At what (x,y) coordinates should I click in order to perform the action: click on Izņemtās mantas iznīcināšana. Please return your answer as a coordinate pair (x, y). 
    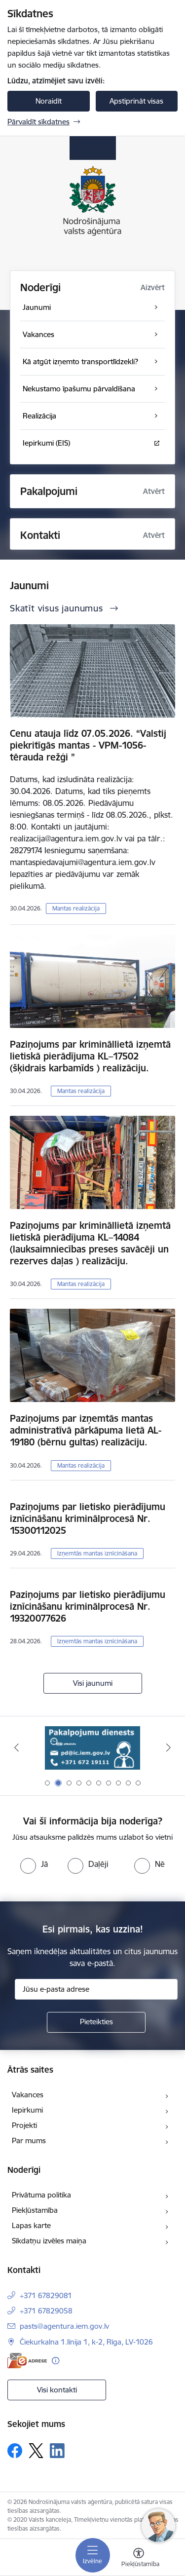
    Looking at the image, I should click on (97, 1553).